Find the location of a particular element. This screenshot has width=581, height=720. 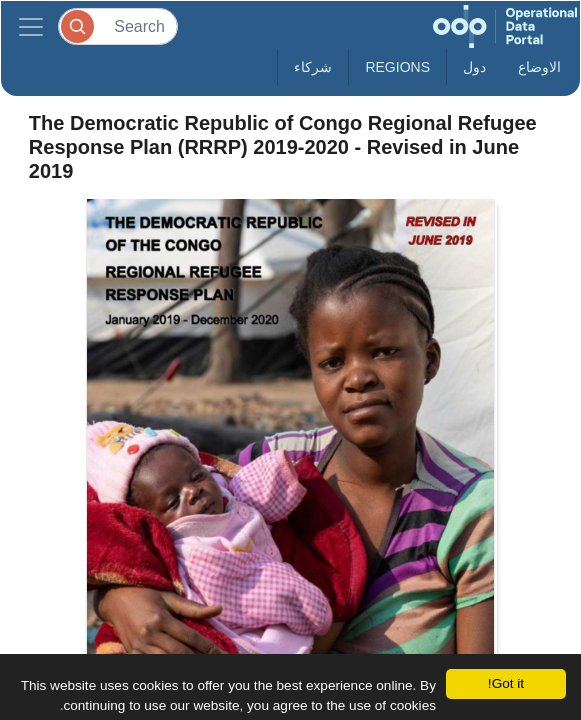

شركاء is located at coordinates (313, 67).